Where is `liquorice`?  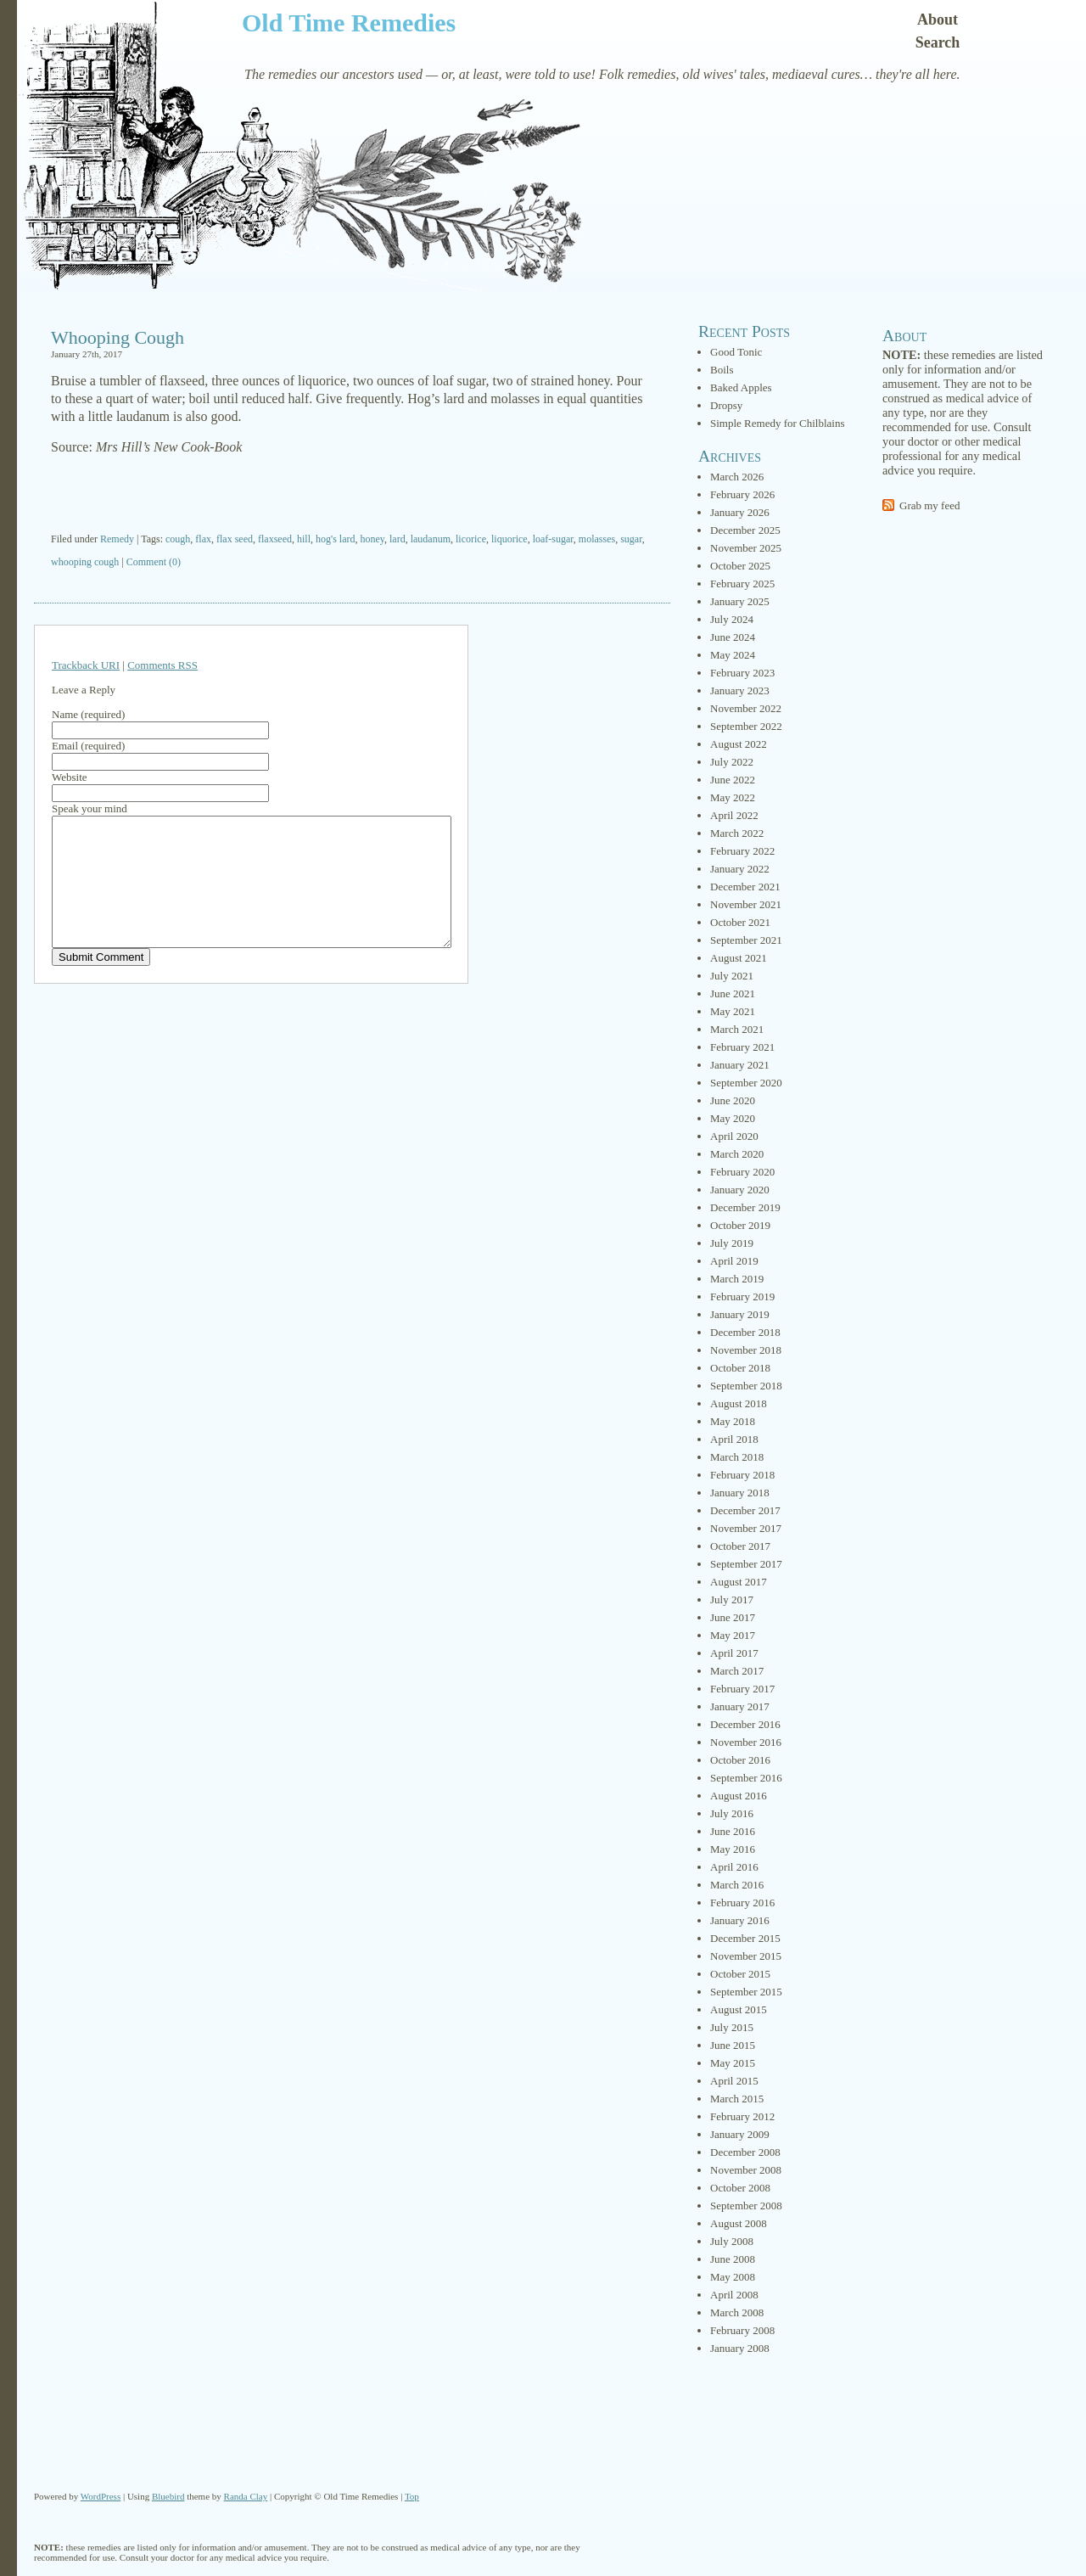 liquorice is located at coordinates (509, 539).